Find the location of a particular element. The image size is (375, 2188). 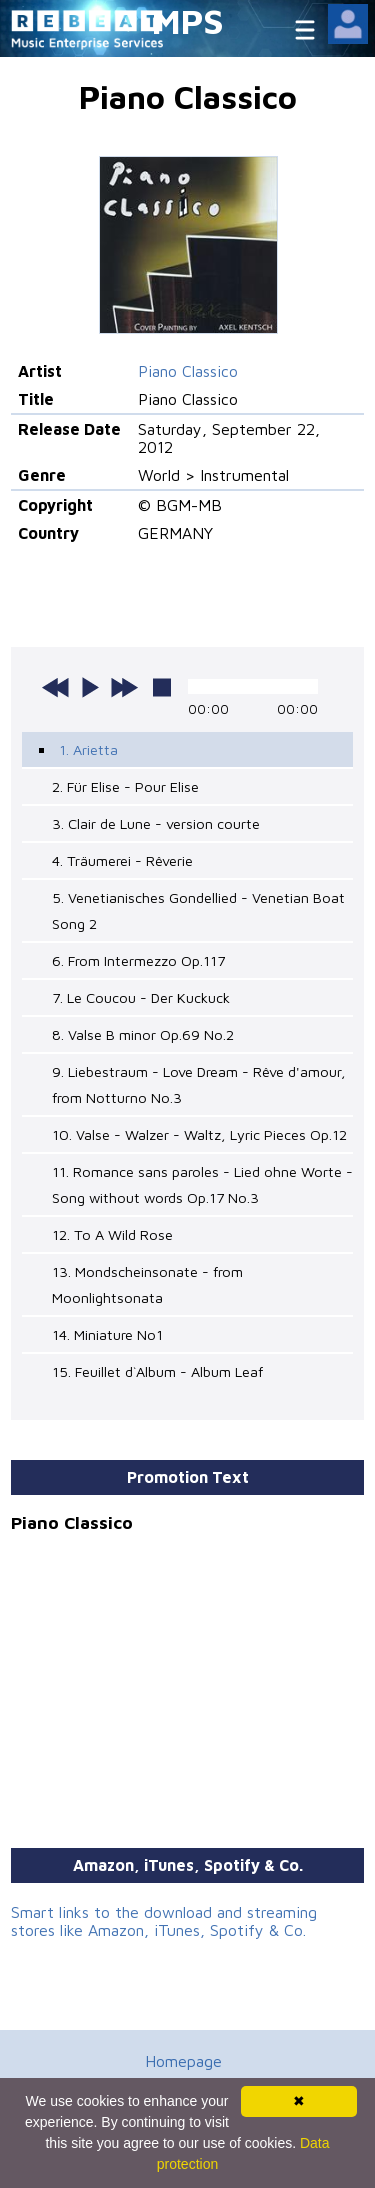

10. Valse - Walzer - Waltz, Lyric Pieces Op.12 is located at coordinates (199, 1134).